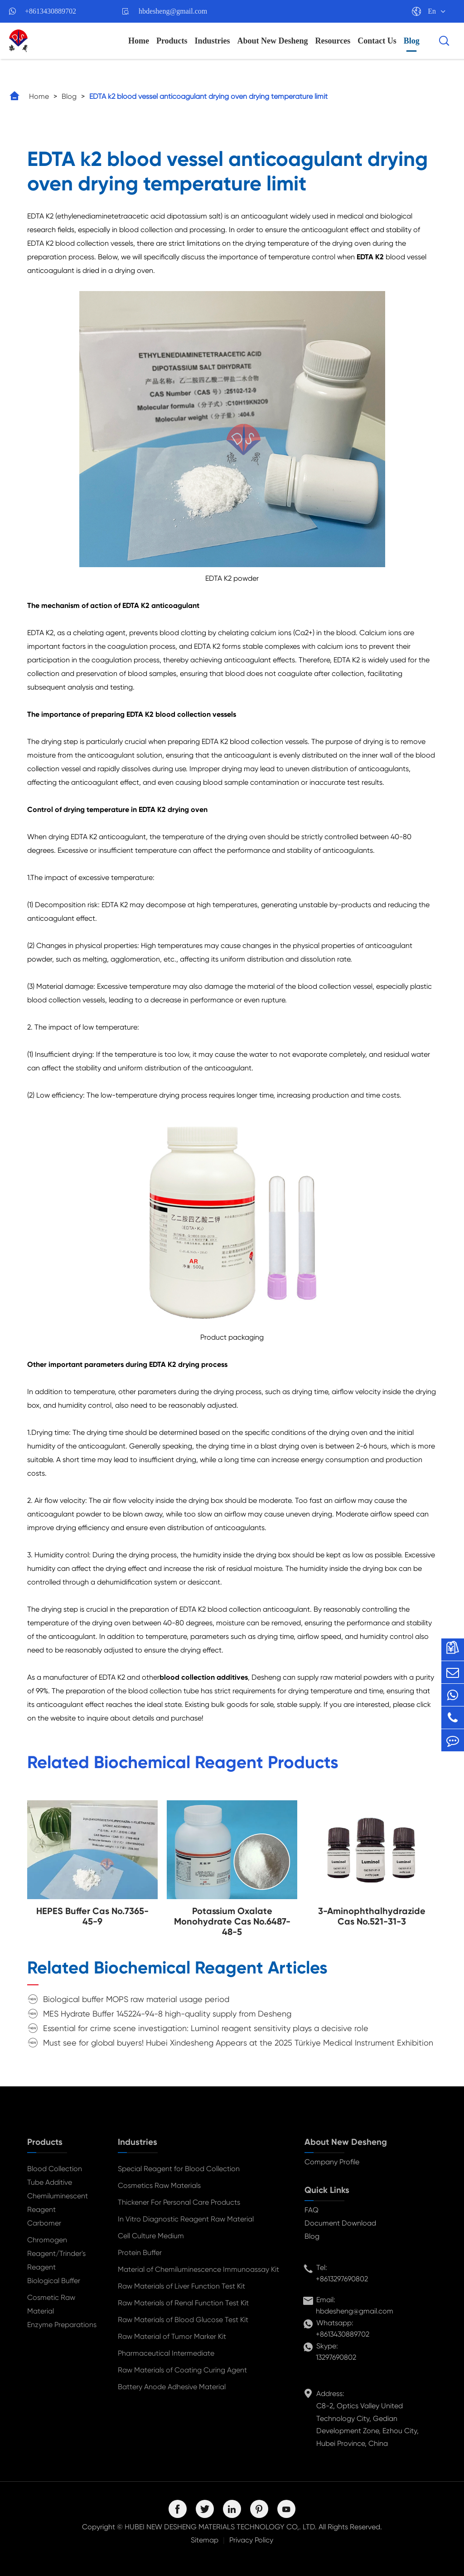 This screenshot has height=2576, width=464. What do you see at coordinates (159, 2185) in the screenshot?
I see `Cosmetics Raw Materials` at bounding box center [159, 2185].